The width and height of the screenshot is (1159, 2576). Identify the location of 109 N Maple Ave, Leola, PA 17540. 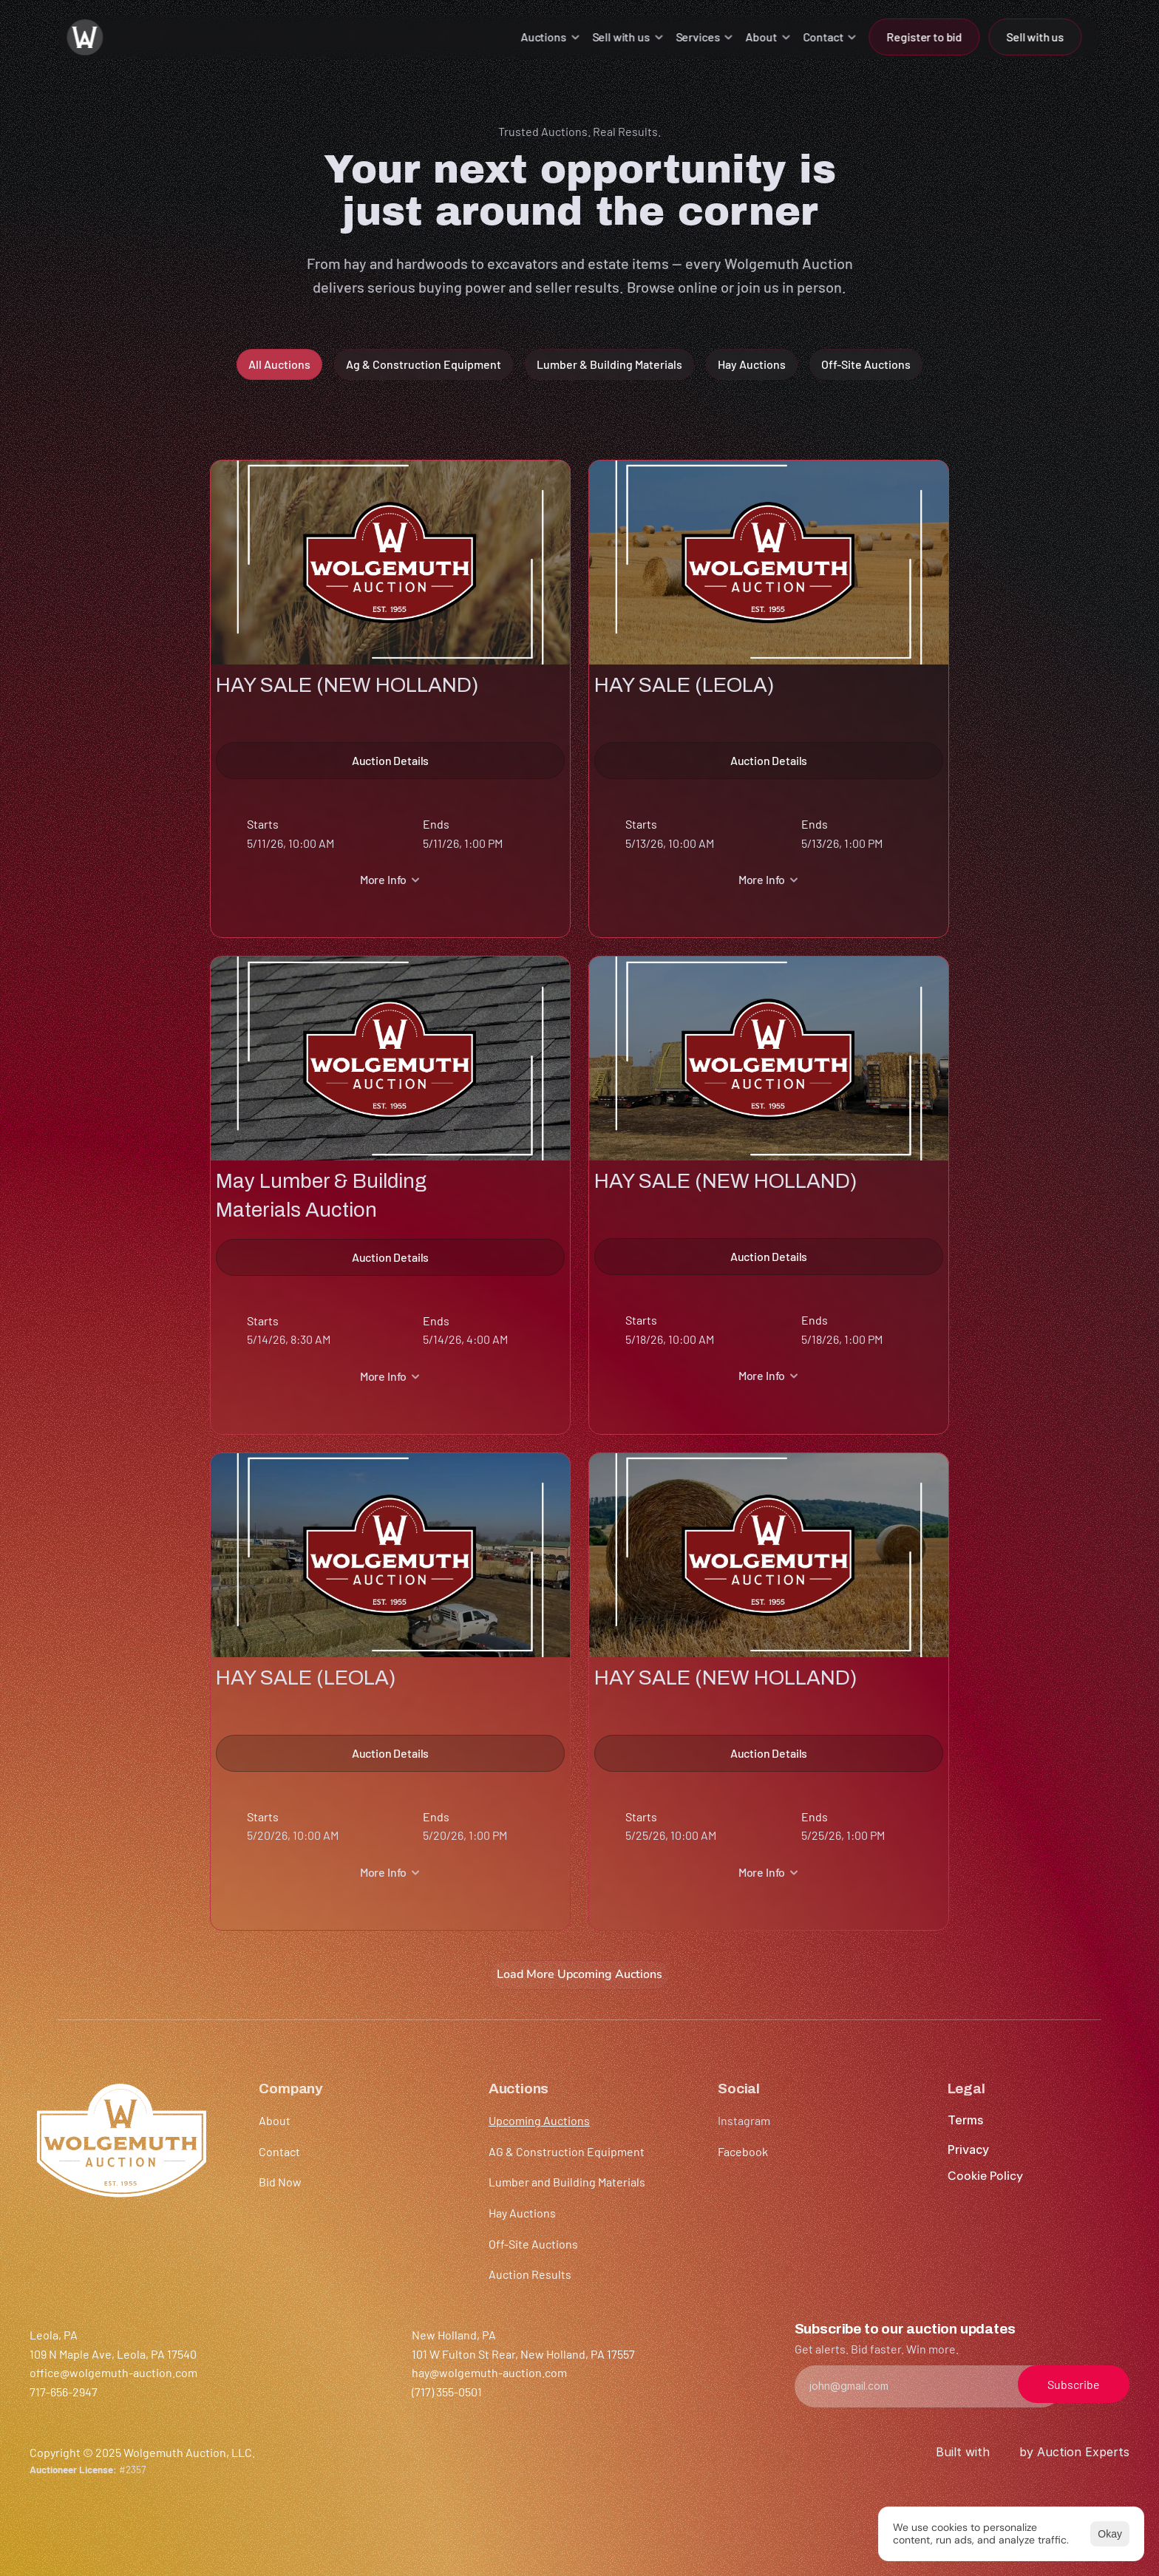
(113, 2354).